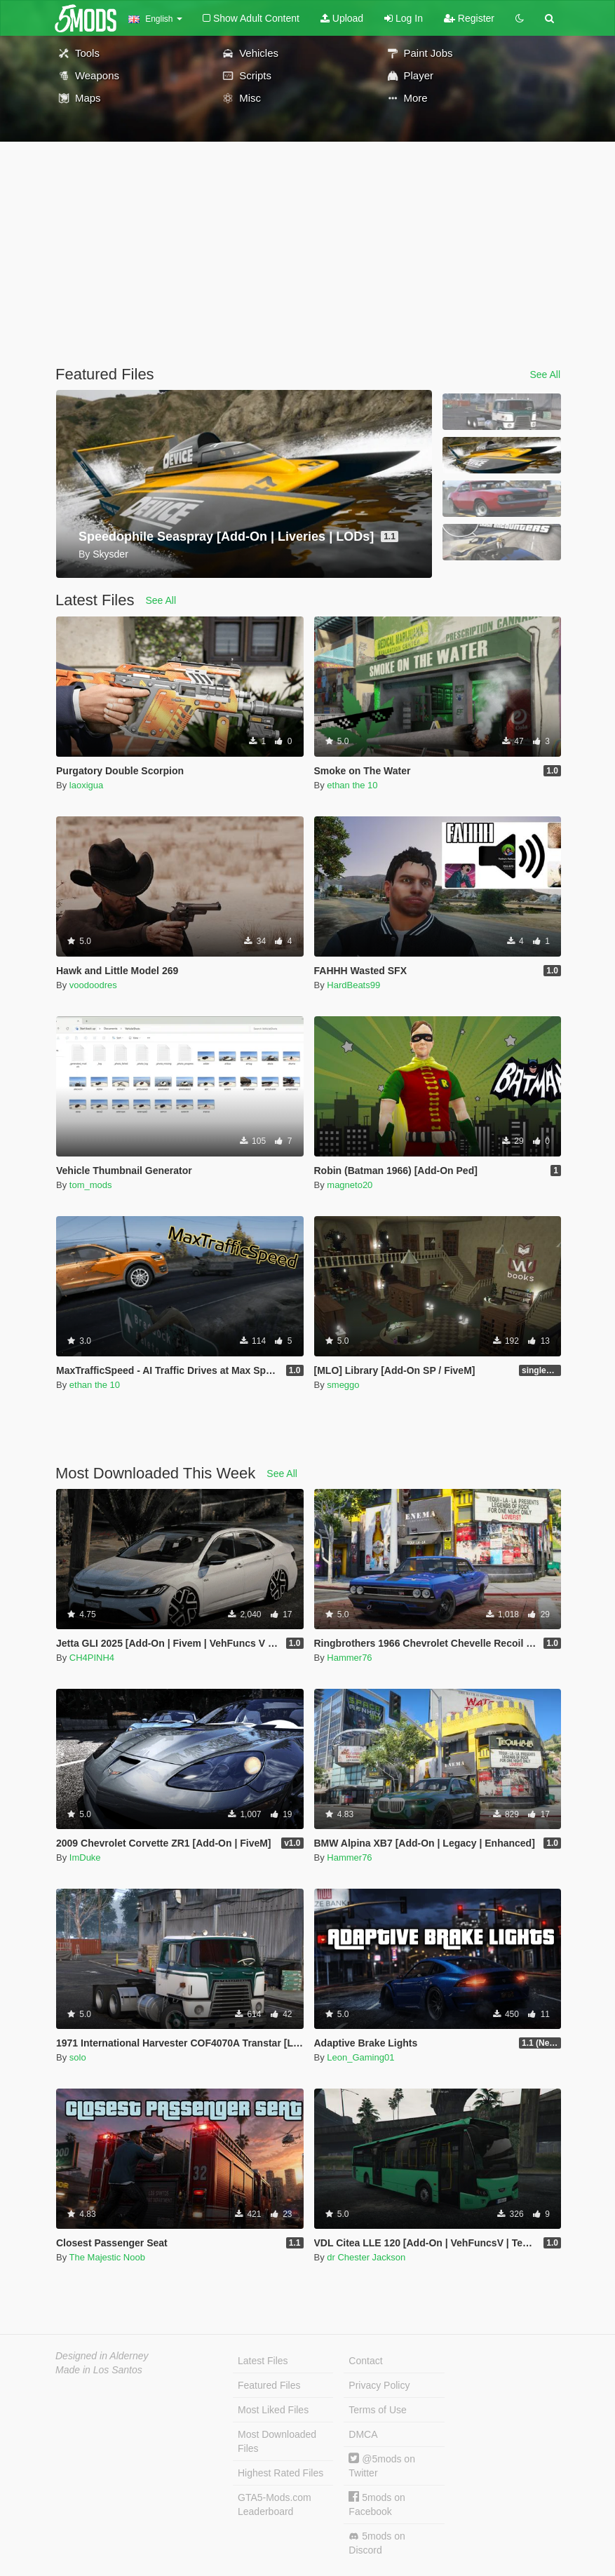 This screenshot has height=2576, width=615. What do you see at coordinates (91, 1657) in the screenshot?
I see `CH4PINH4` at bounding box center [91, 1657].